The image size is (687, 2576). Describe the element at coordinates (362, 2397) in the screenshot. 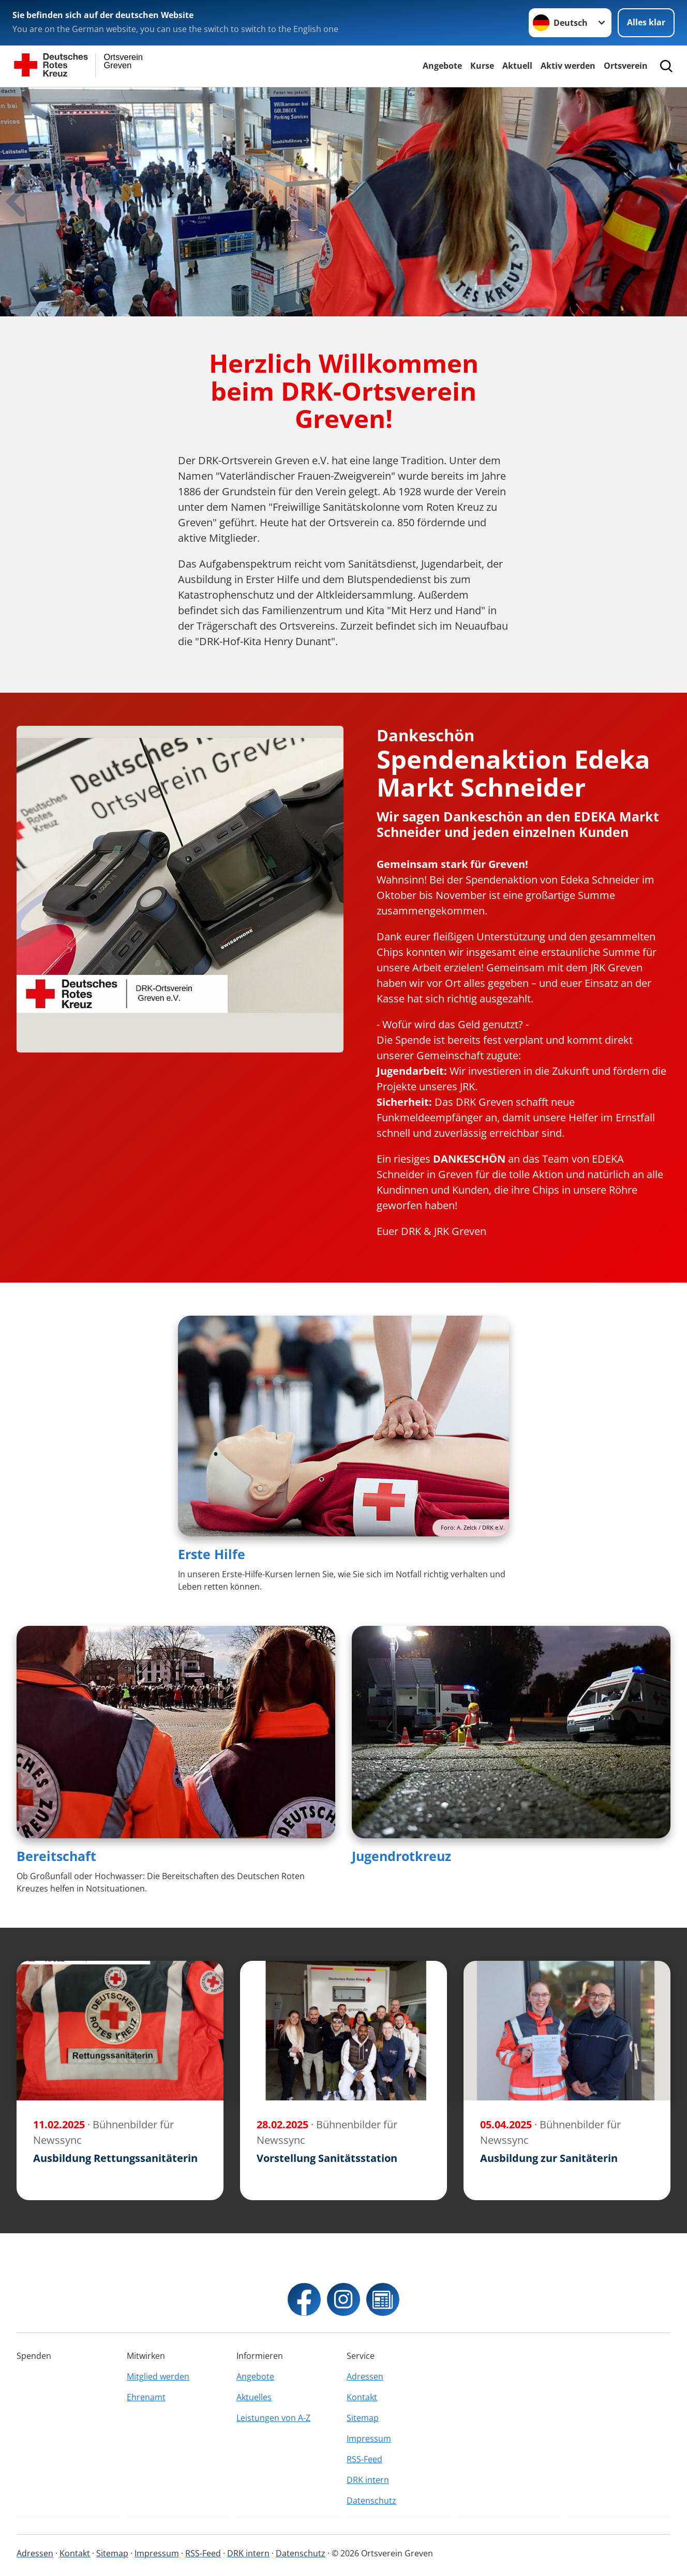

I see `Kontakt` at that location.